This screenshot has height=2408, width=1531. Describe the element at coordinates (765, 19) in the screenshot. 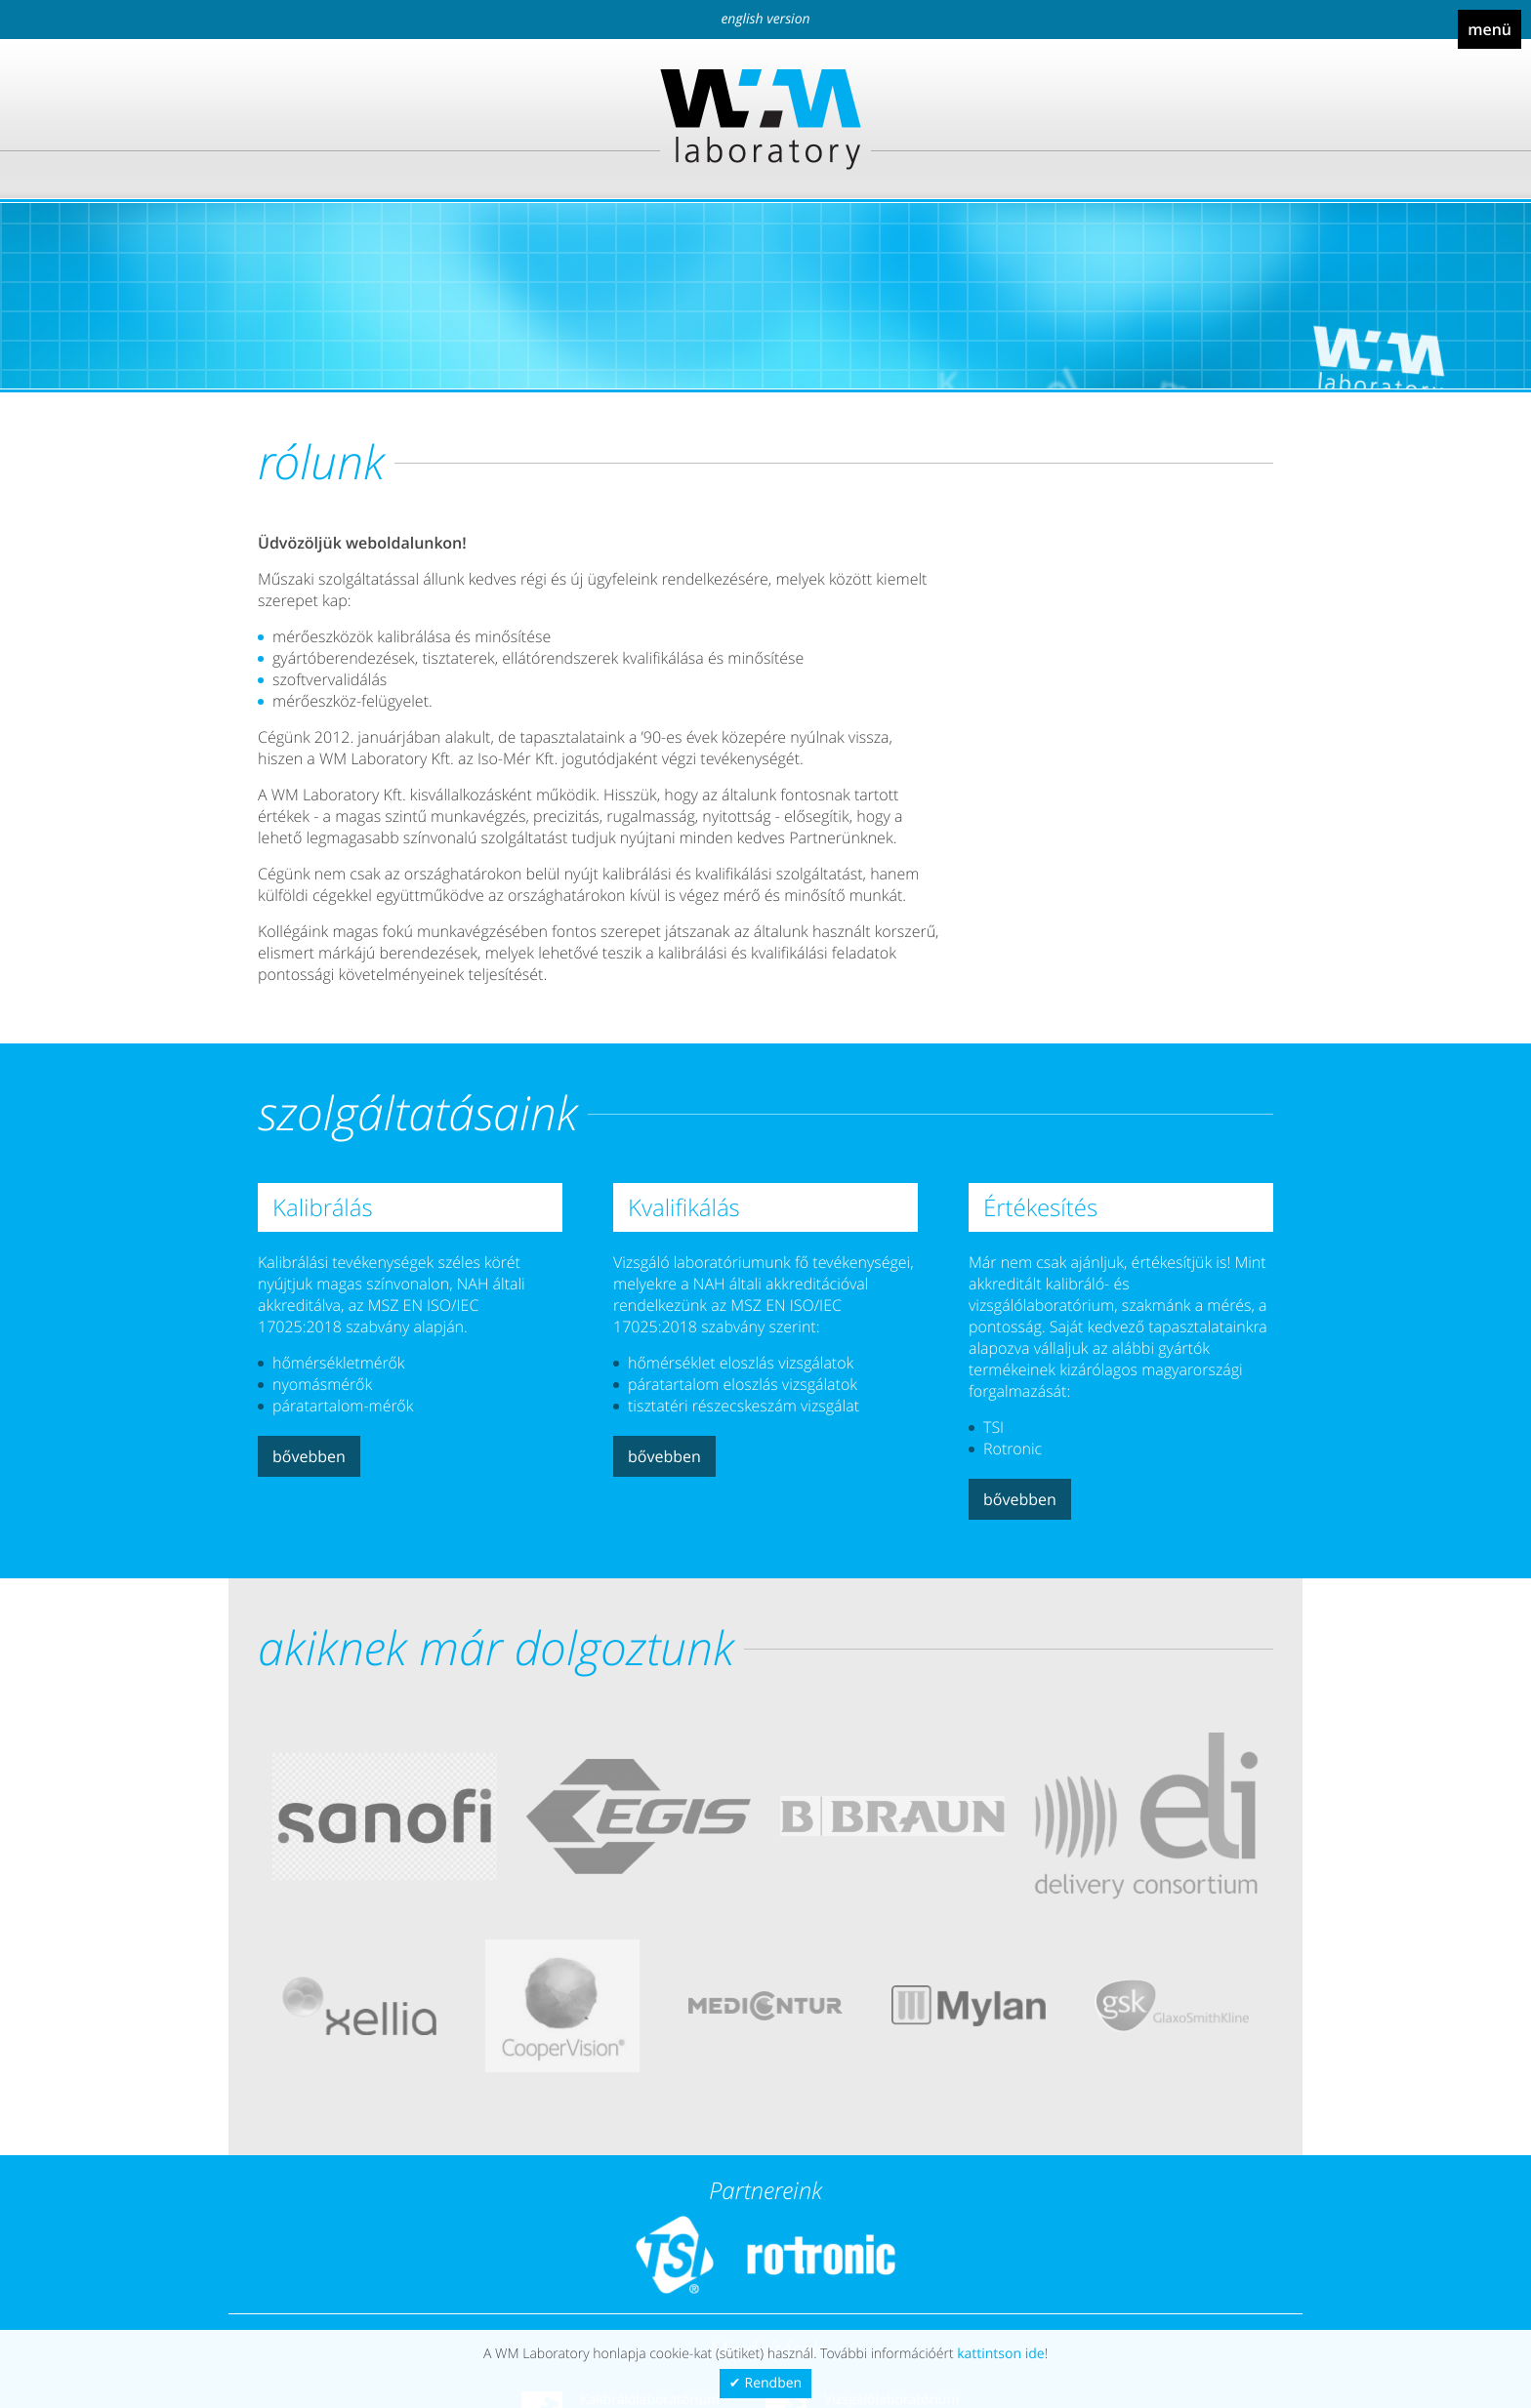

I see `English version` at that location.